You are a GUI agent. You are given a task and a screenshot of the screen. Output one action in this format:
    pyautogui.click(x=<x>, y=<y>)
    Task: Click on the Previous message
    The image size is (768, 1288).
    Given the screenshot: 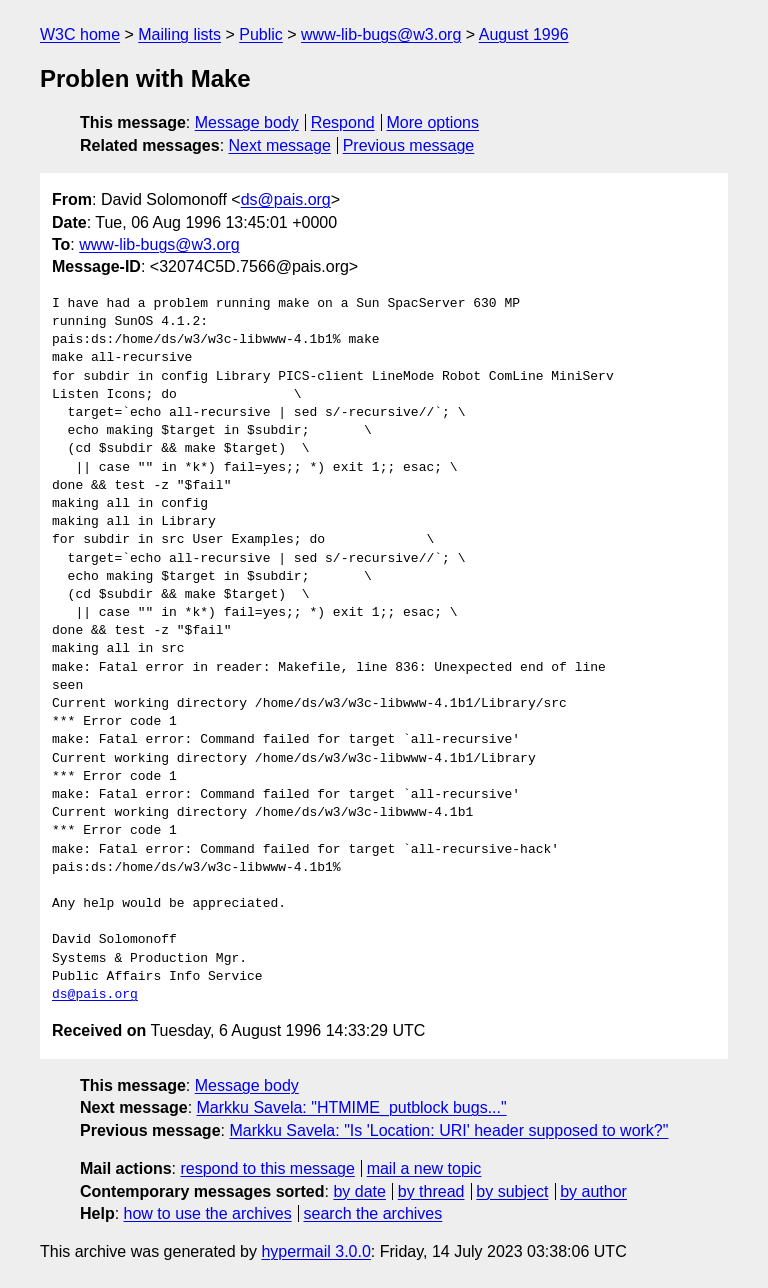 What is the action you would take?
    pyautogui.click(x=409, y=145)
    